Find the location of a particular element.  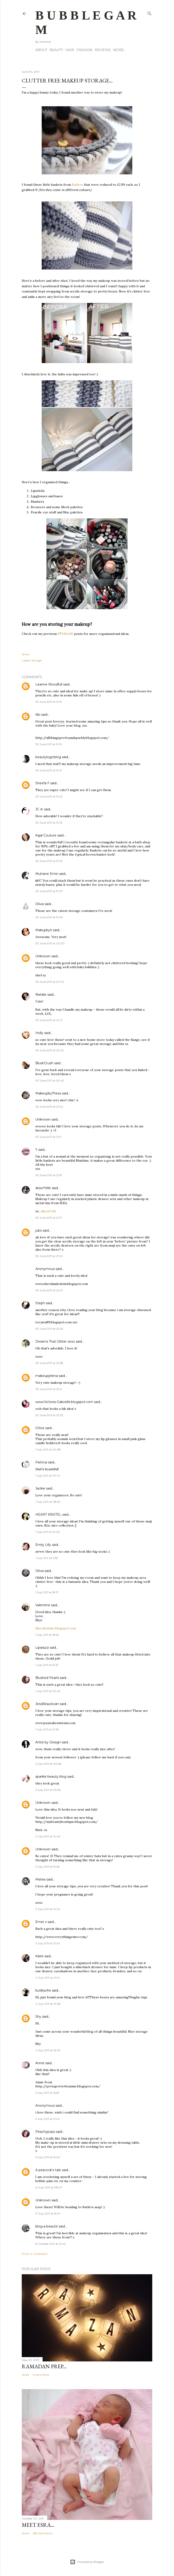

4 July 2011 at 16:05 is located at coordinates (47, 2050).